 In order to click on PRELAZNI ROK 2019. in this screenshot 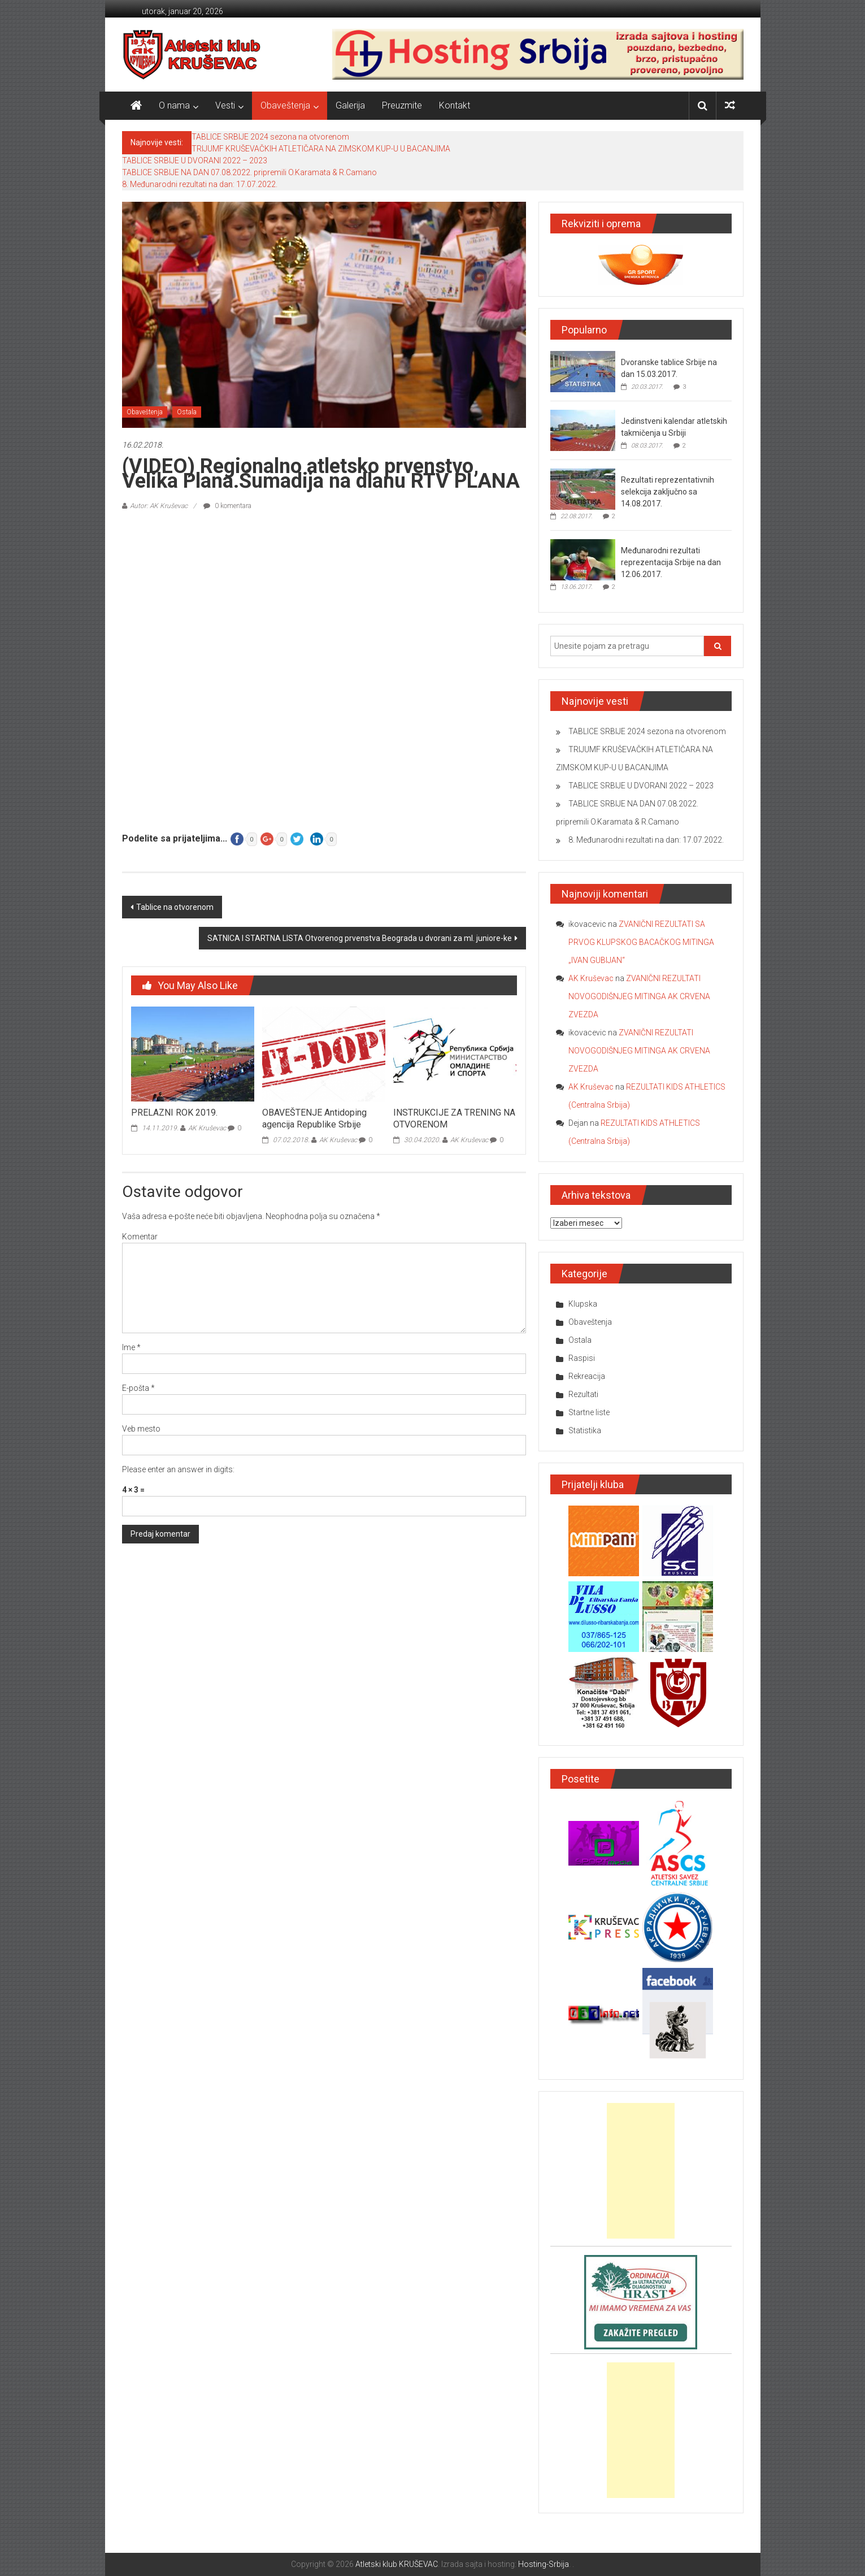, I will do `click(174, 1112)`.